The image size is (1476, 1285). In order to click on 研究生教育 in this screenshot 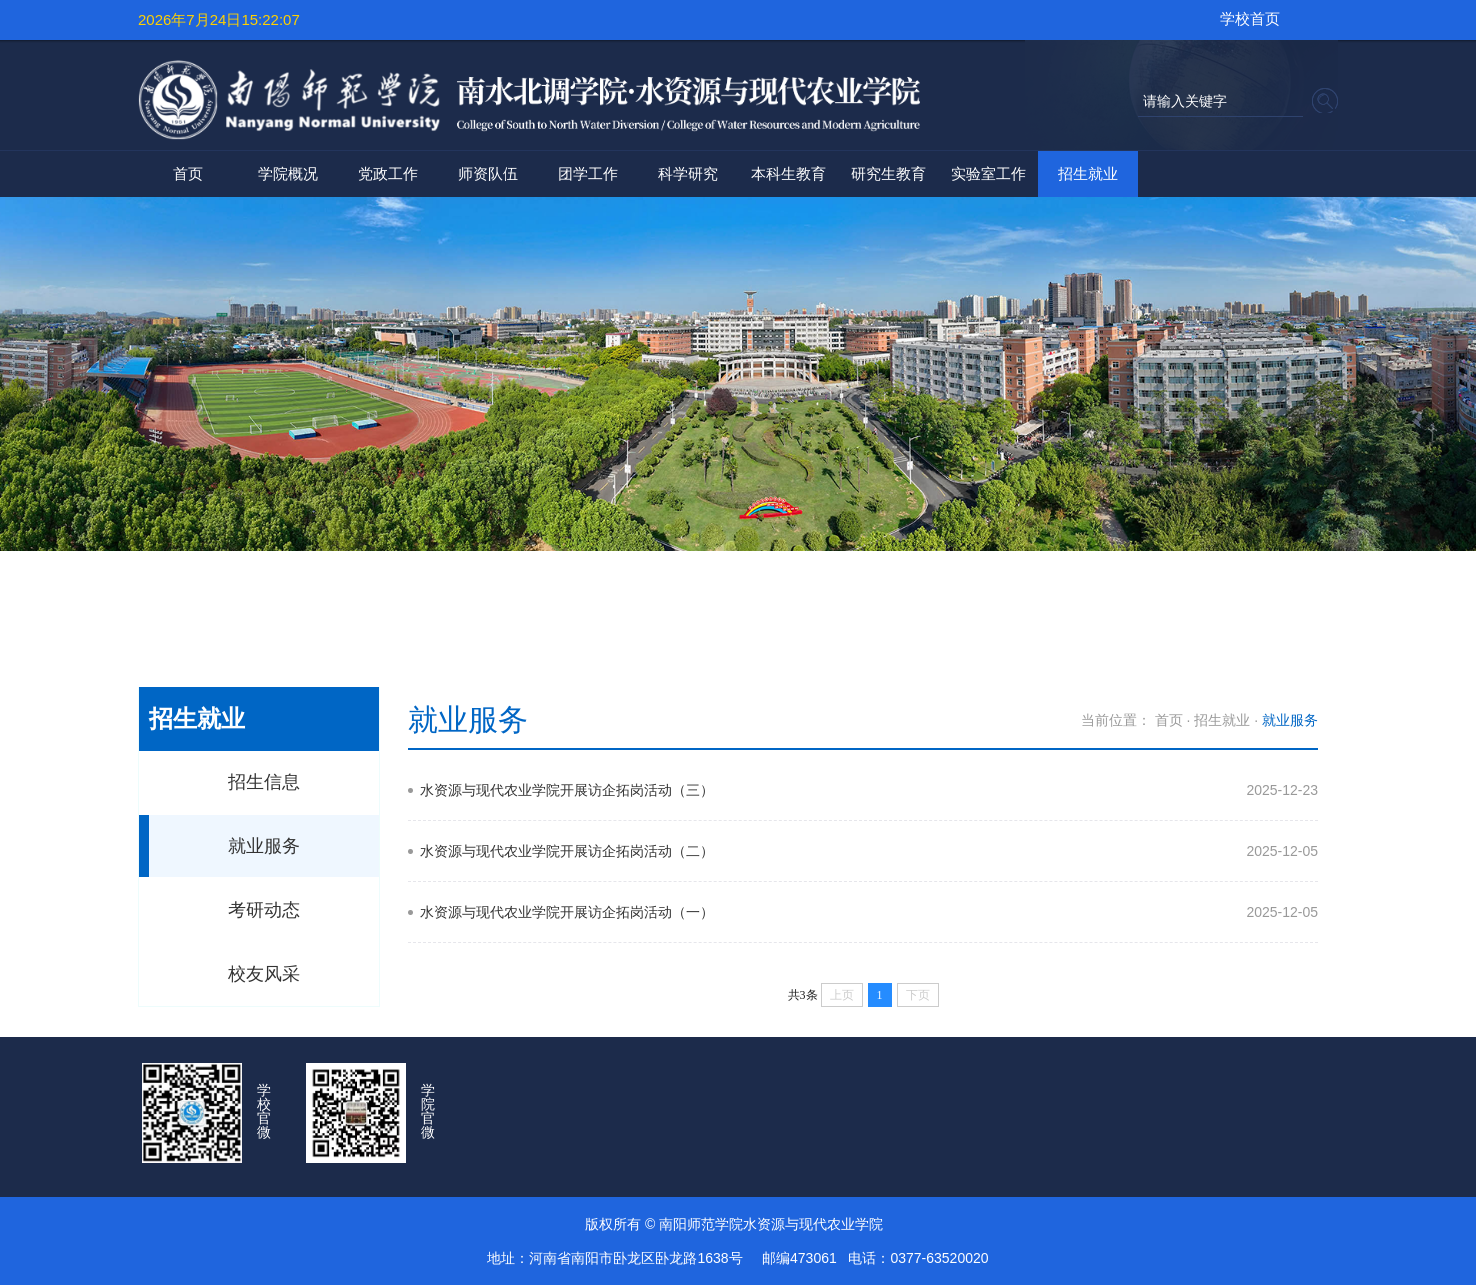, I will do `click(888, 173)`.